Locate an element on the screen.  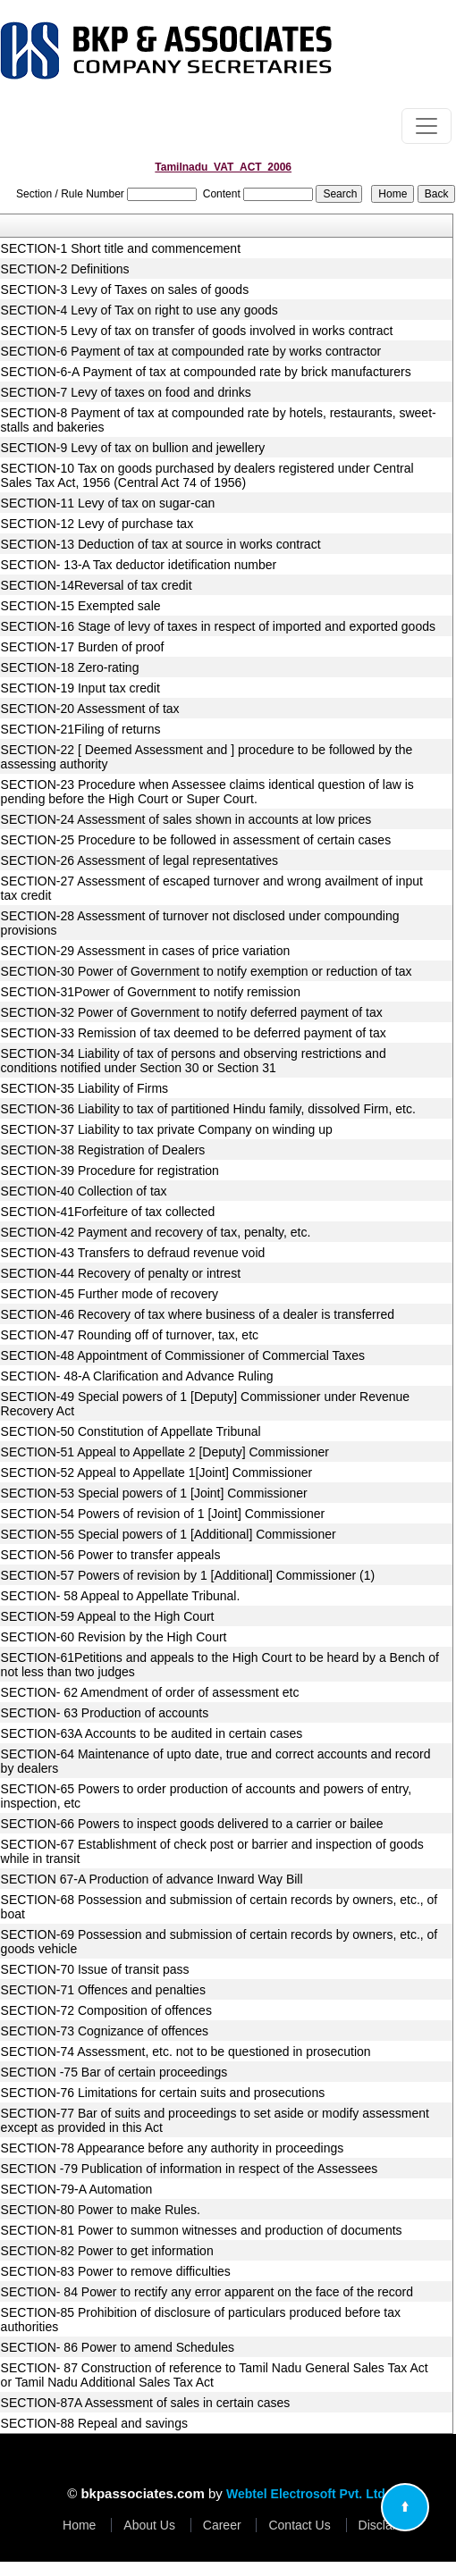
SECTION-81 Power to summon witnesses and production of documents is located at coordinates (201, 2230).